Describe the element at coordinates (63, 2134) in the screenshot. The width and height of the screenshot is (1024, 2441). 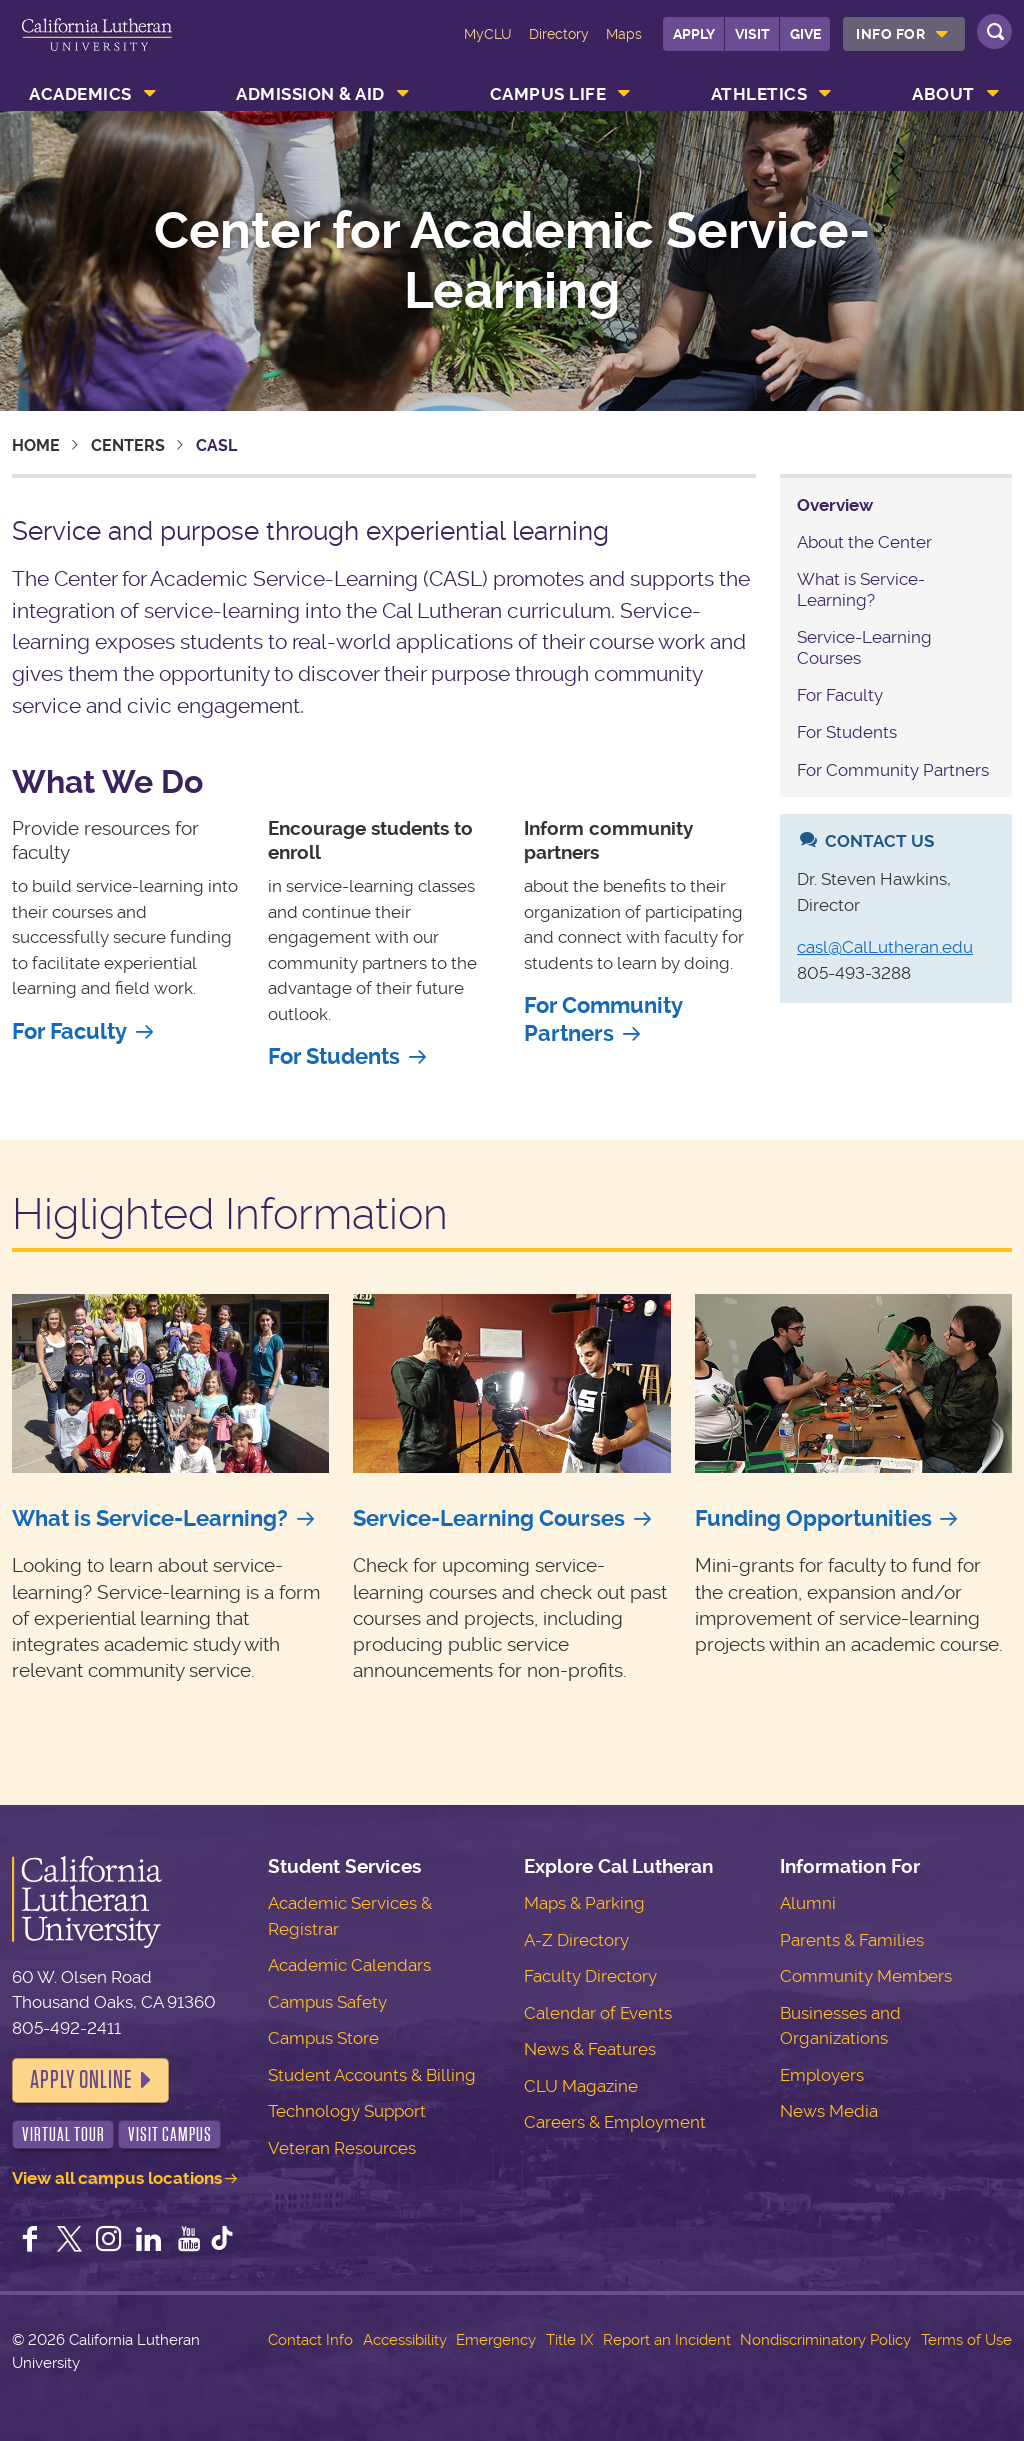
I see `Virtual Tour` at that location.